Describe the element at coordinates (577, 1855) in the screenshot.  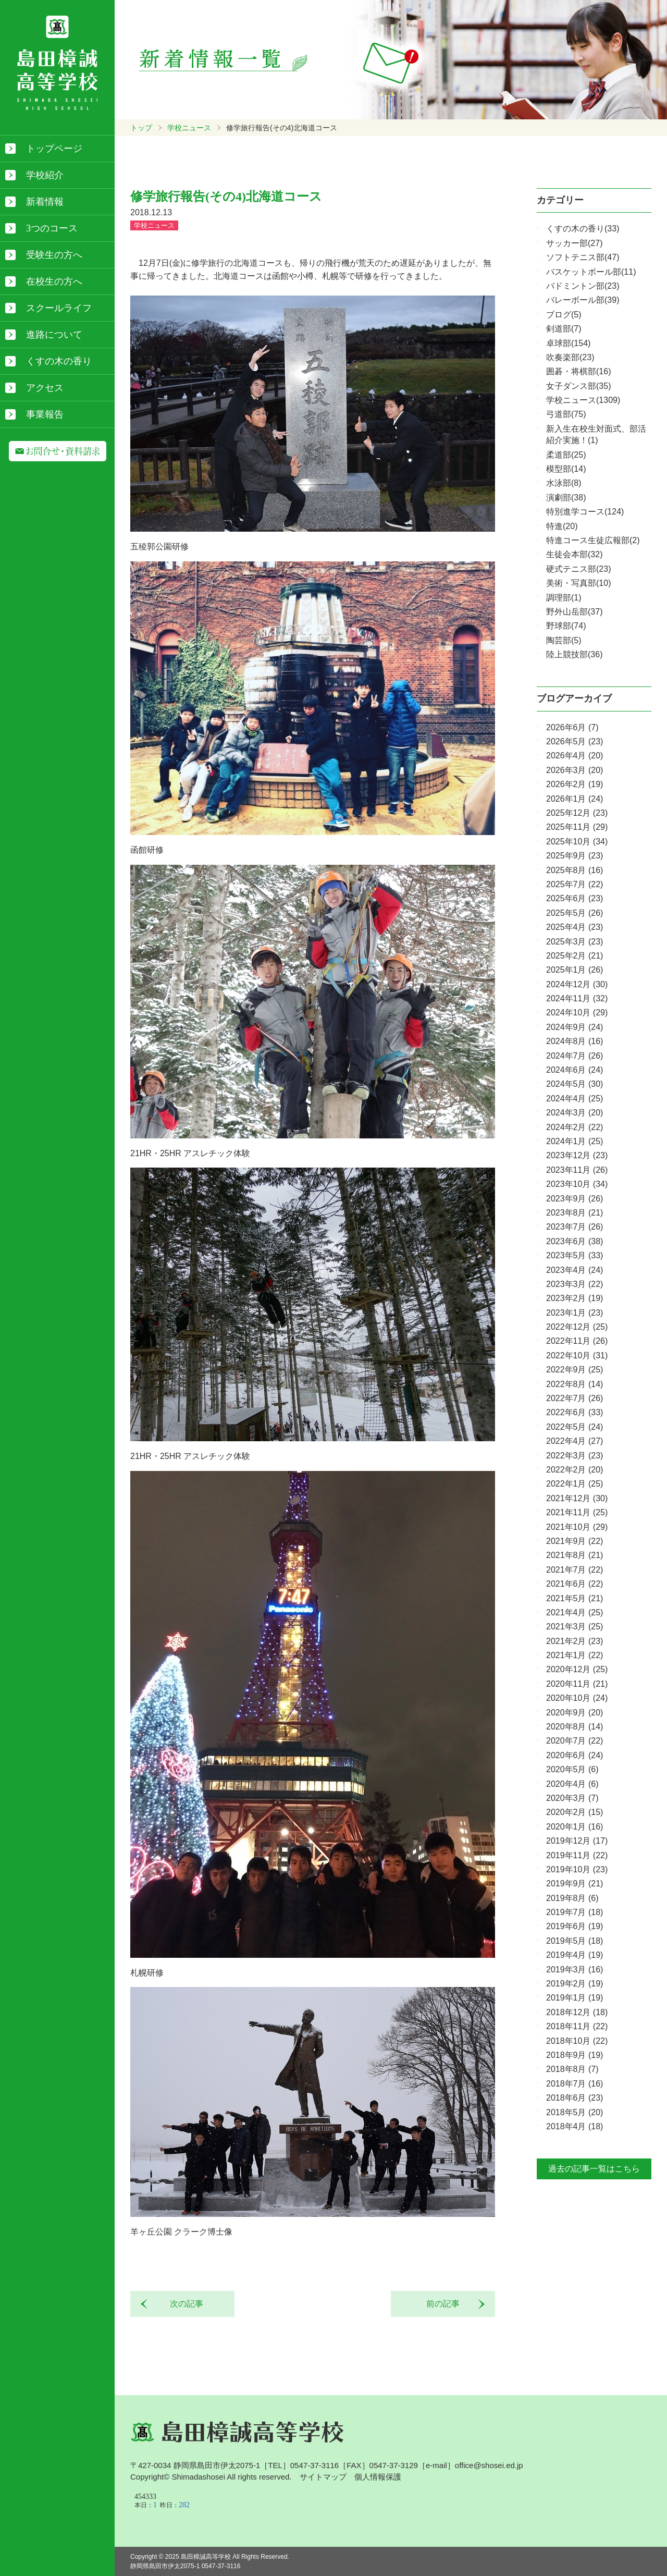
I see `2019年11月` at that location.